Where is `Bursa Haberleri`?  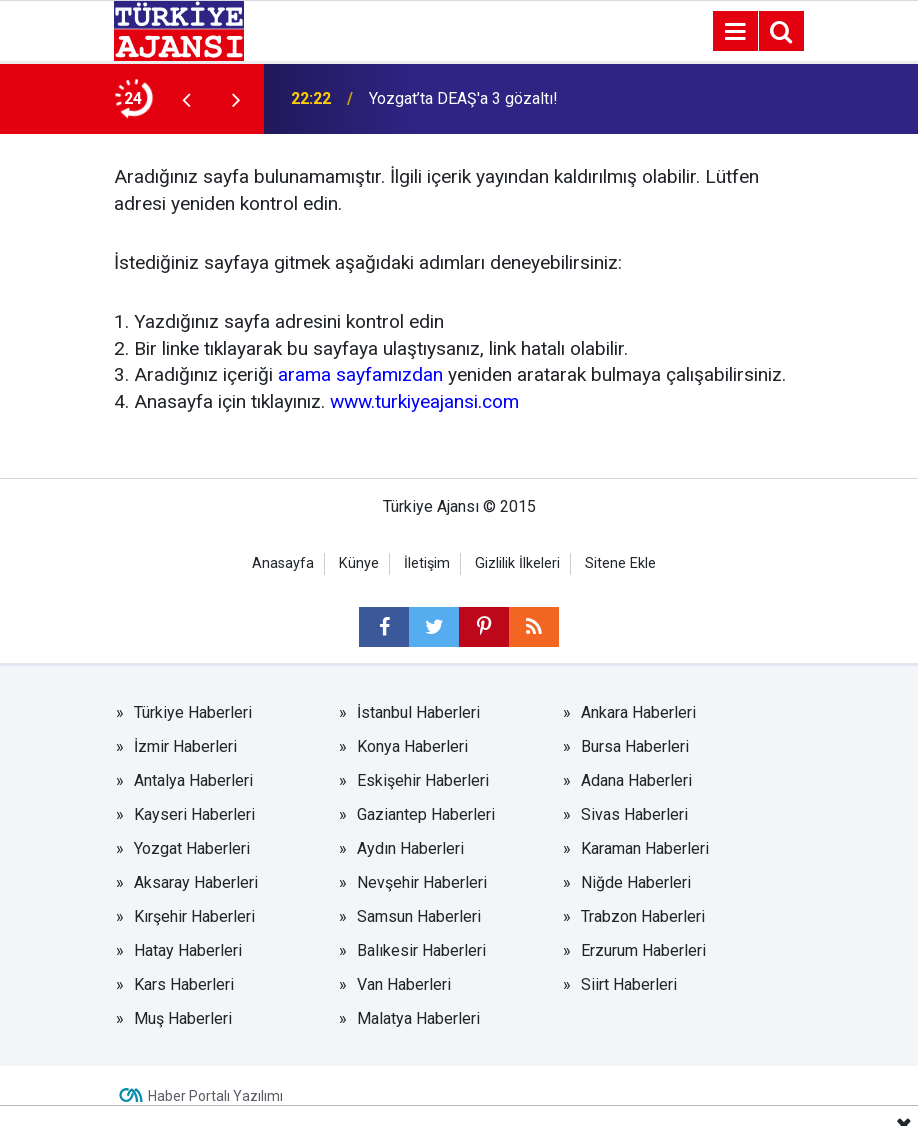
Bursa Haberleri is located at coordinates (635, 746).